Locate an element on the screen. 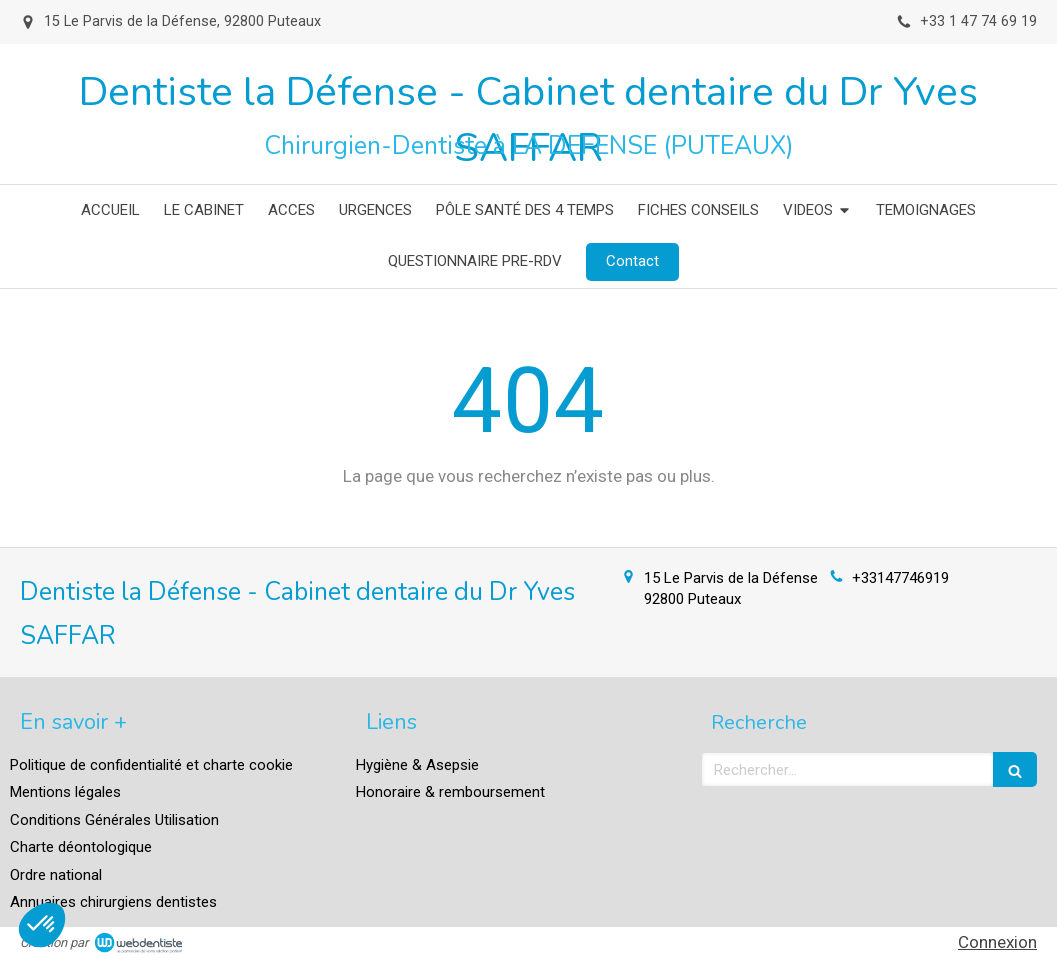 Image resolution: width=1057 pixels, height=959 pixels. Connexion is located at coordinates (997, 942).